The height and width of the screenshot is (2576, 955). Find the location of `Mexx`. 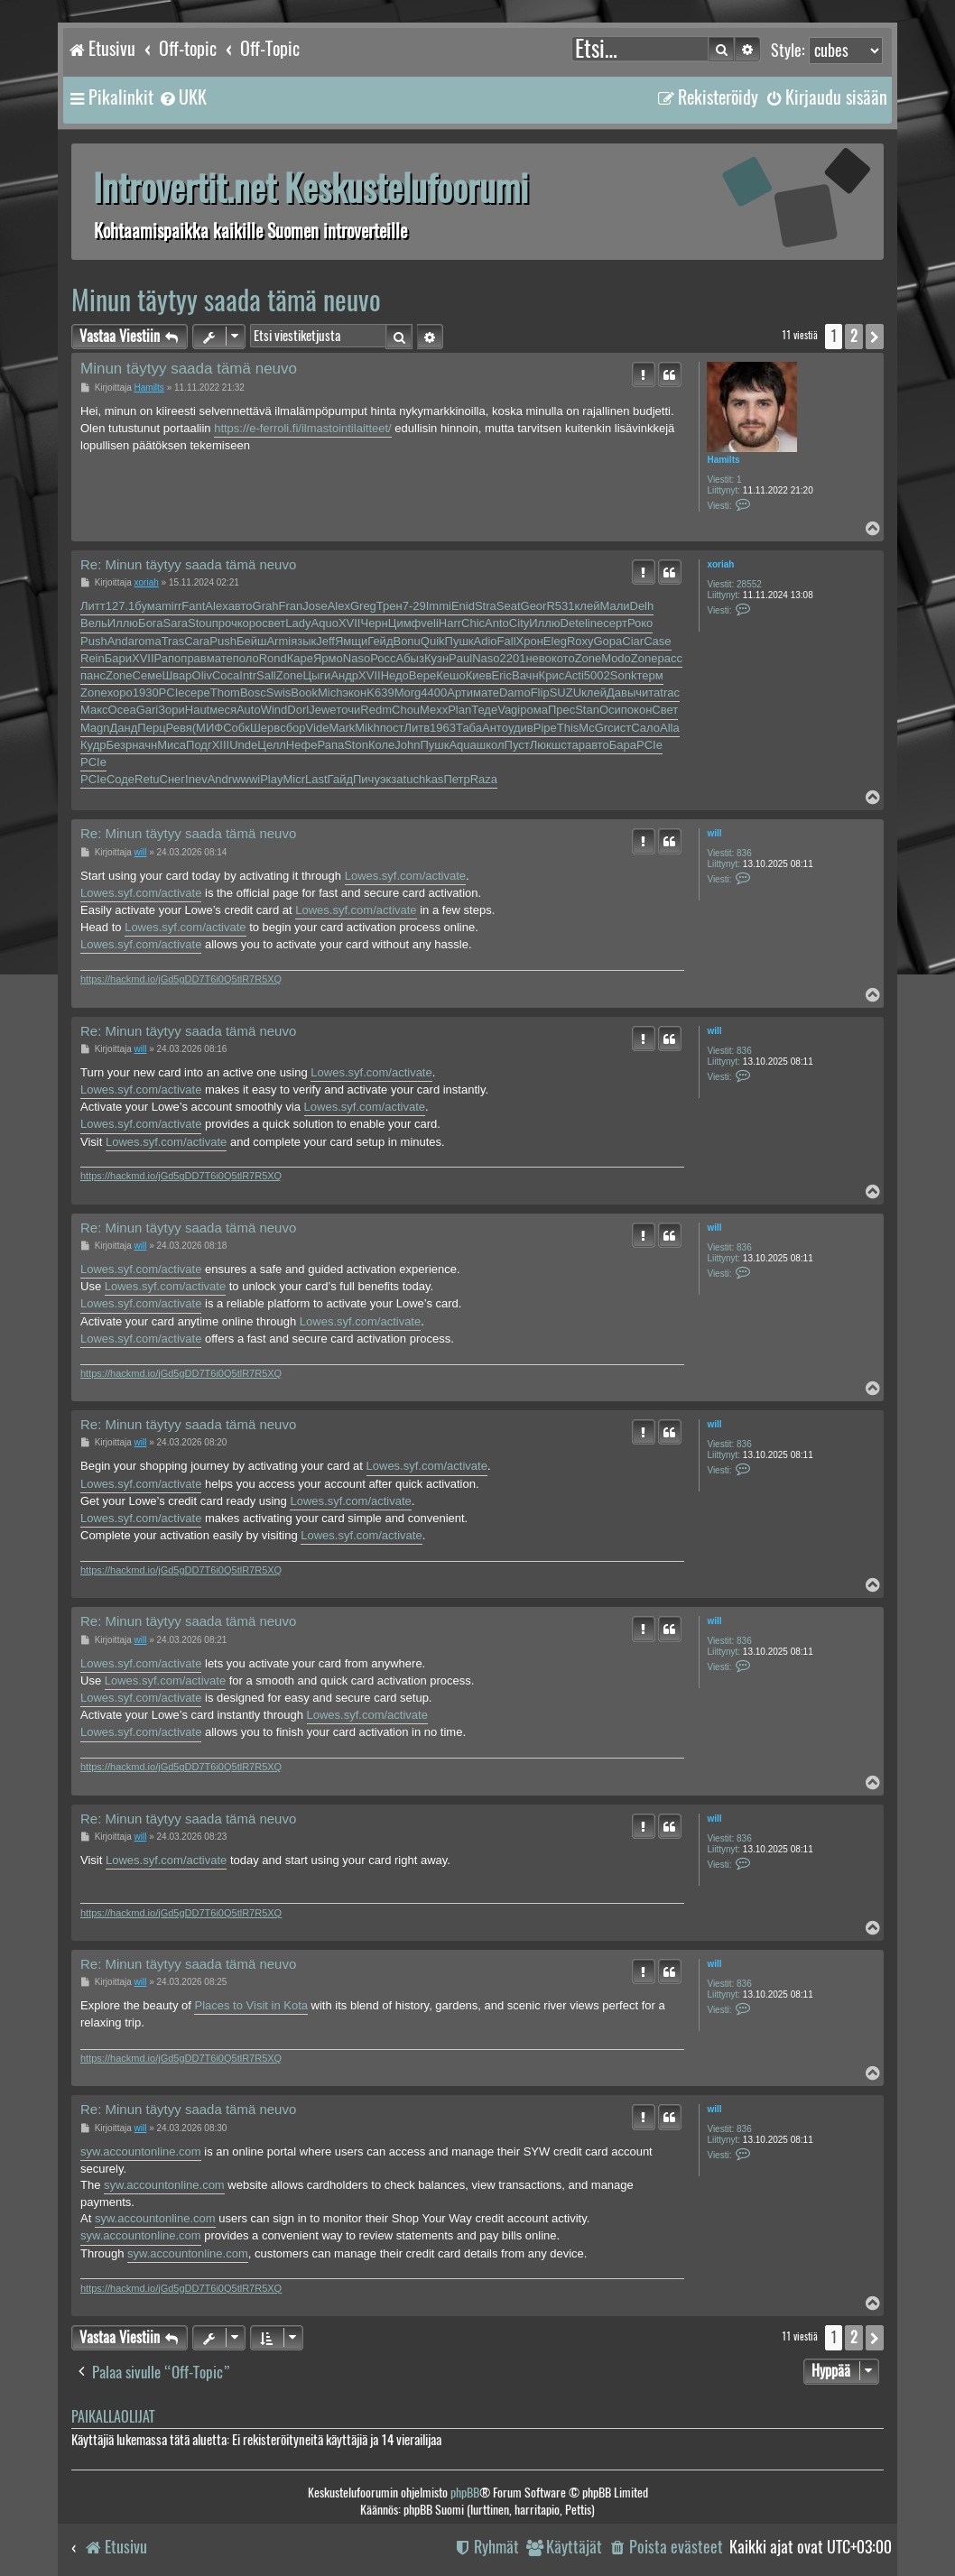

Mexx is located at coordinates (434, 709).